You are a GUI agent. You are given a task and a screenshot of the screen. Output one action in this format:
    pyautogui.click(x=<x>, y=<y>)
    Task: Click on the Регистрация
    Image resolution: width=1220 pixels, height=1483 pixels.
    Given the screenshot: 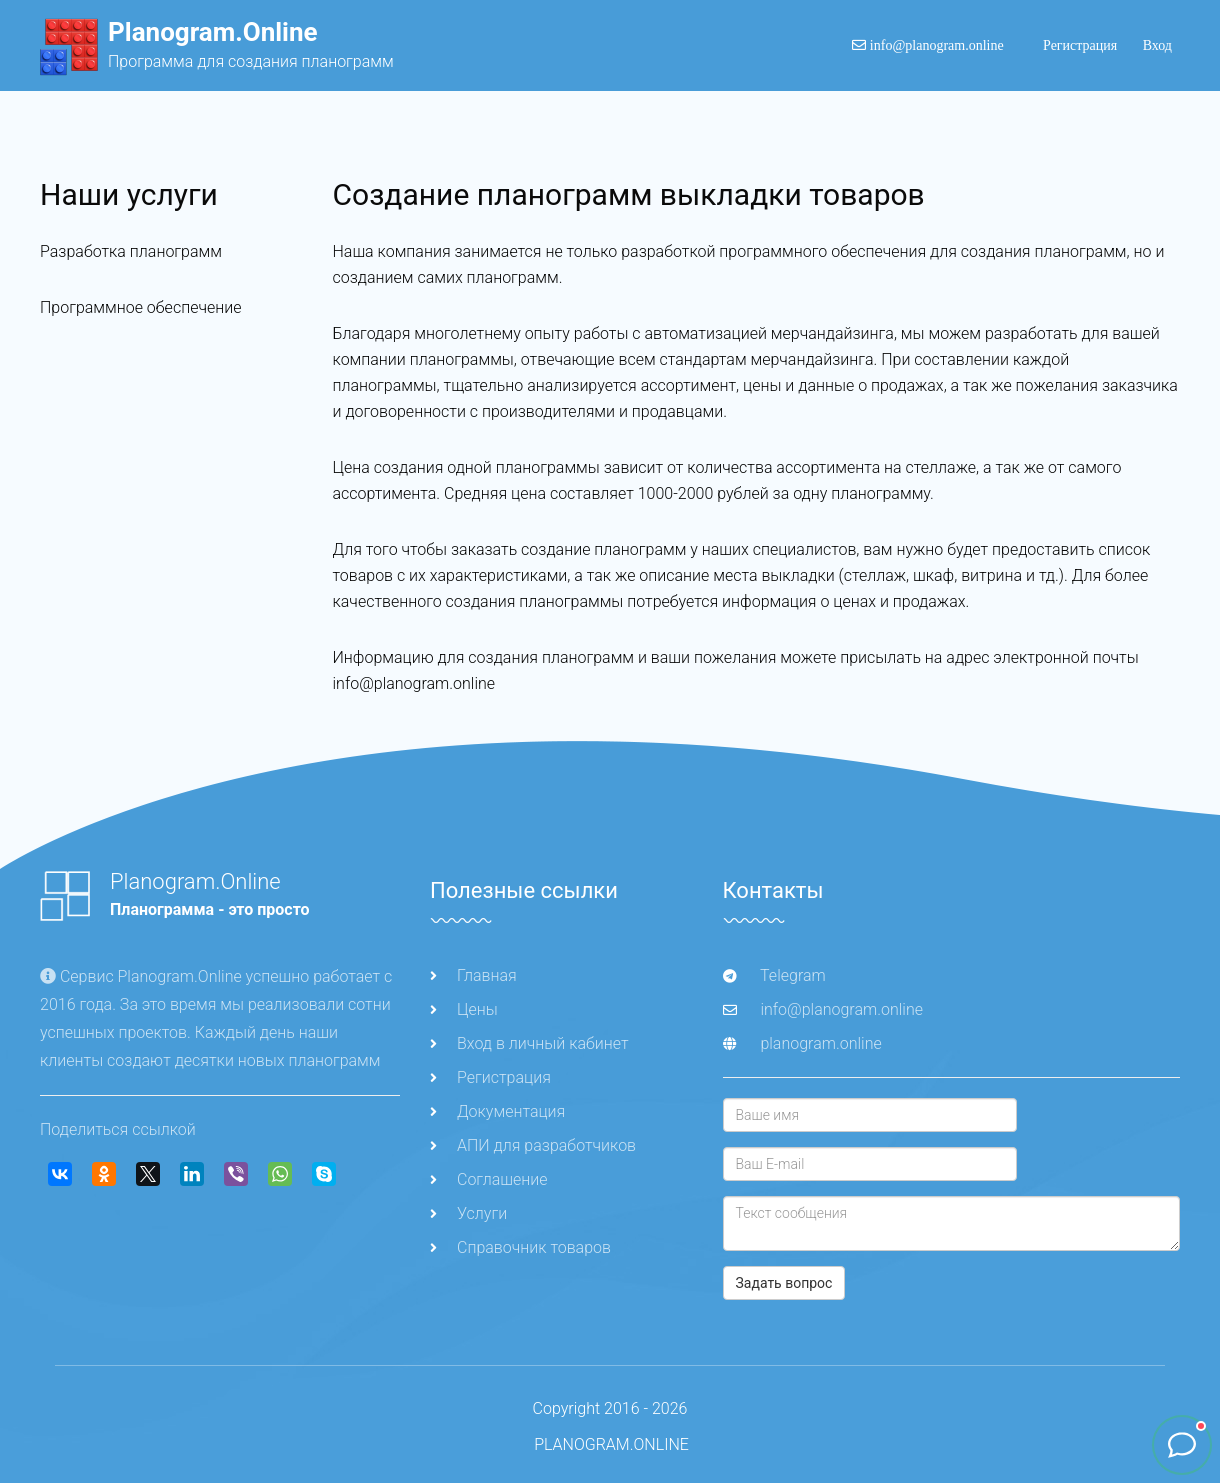 What is the action you would take?
    pyautogui.click(x=1080, y=45)
    